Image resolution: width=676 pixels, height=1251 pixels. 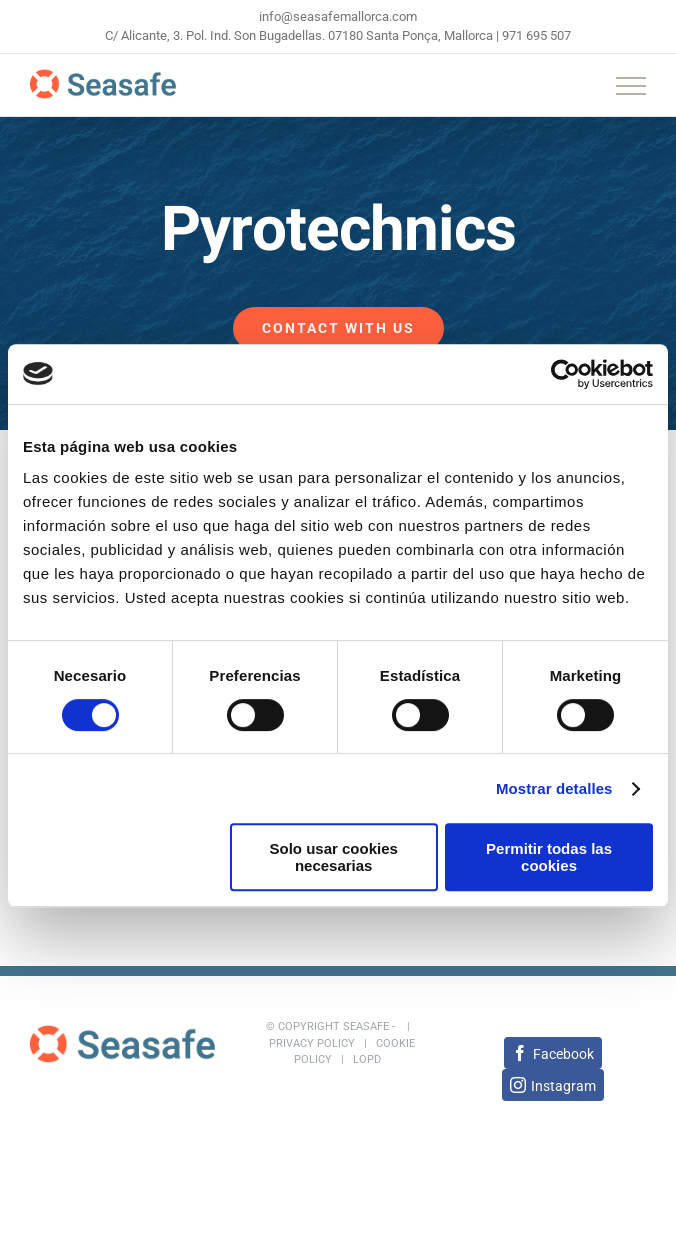 I want to click on [Toggle Menu], so click(x=631, y=86).